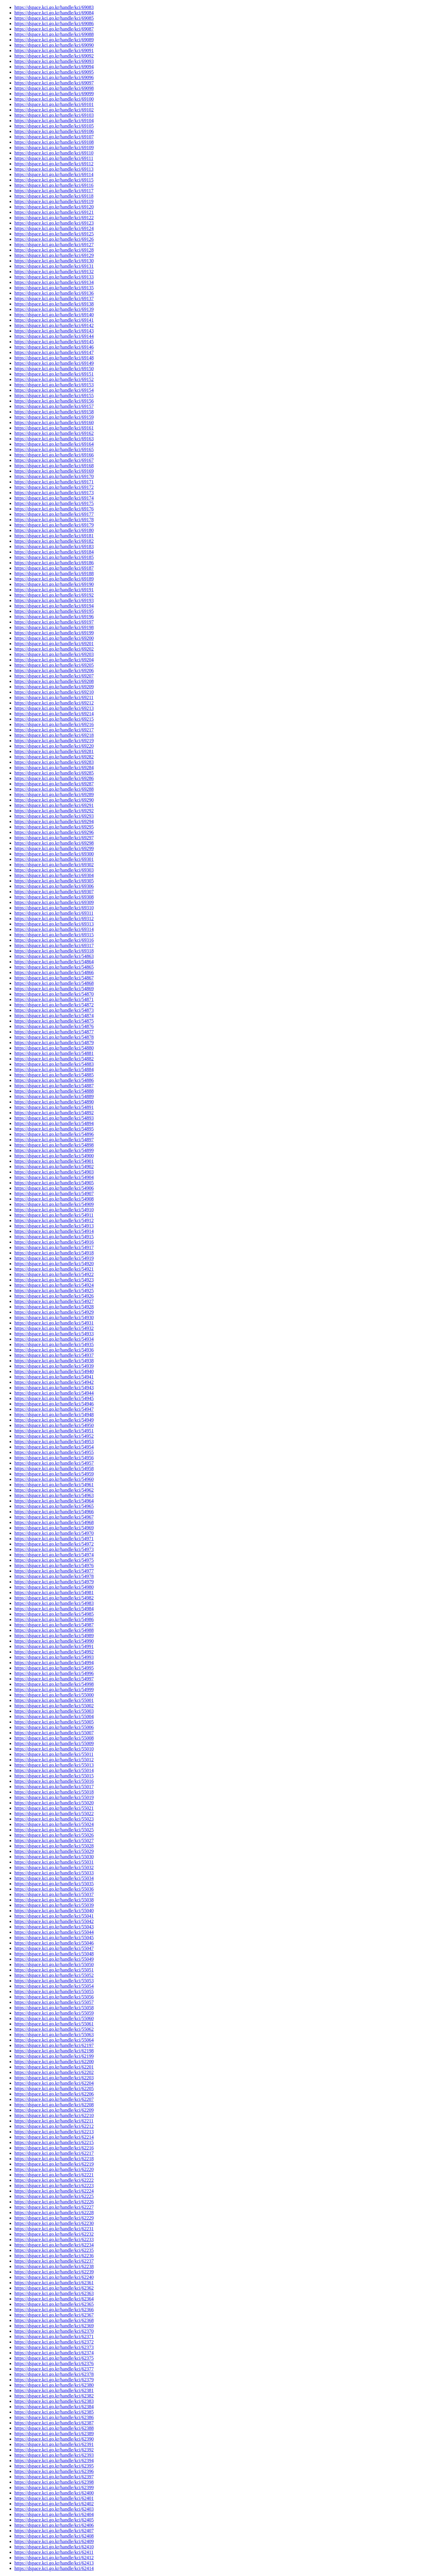  Describe the element at coordinates (54, 643) in the screenshot. I see `https://dspace.kci.go.kr/handle/kci/69201` at that location.